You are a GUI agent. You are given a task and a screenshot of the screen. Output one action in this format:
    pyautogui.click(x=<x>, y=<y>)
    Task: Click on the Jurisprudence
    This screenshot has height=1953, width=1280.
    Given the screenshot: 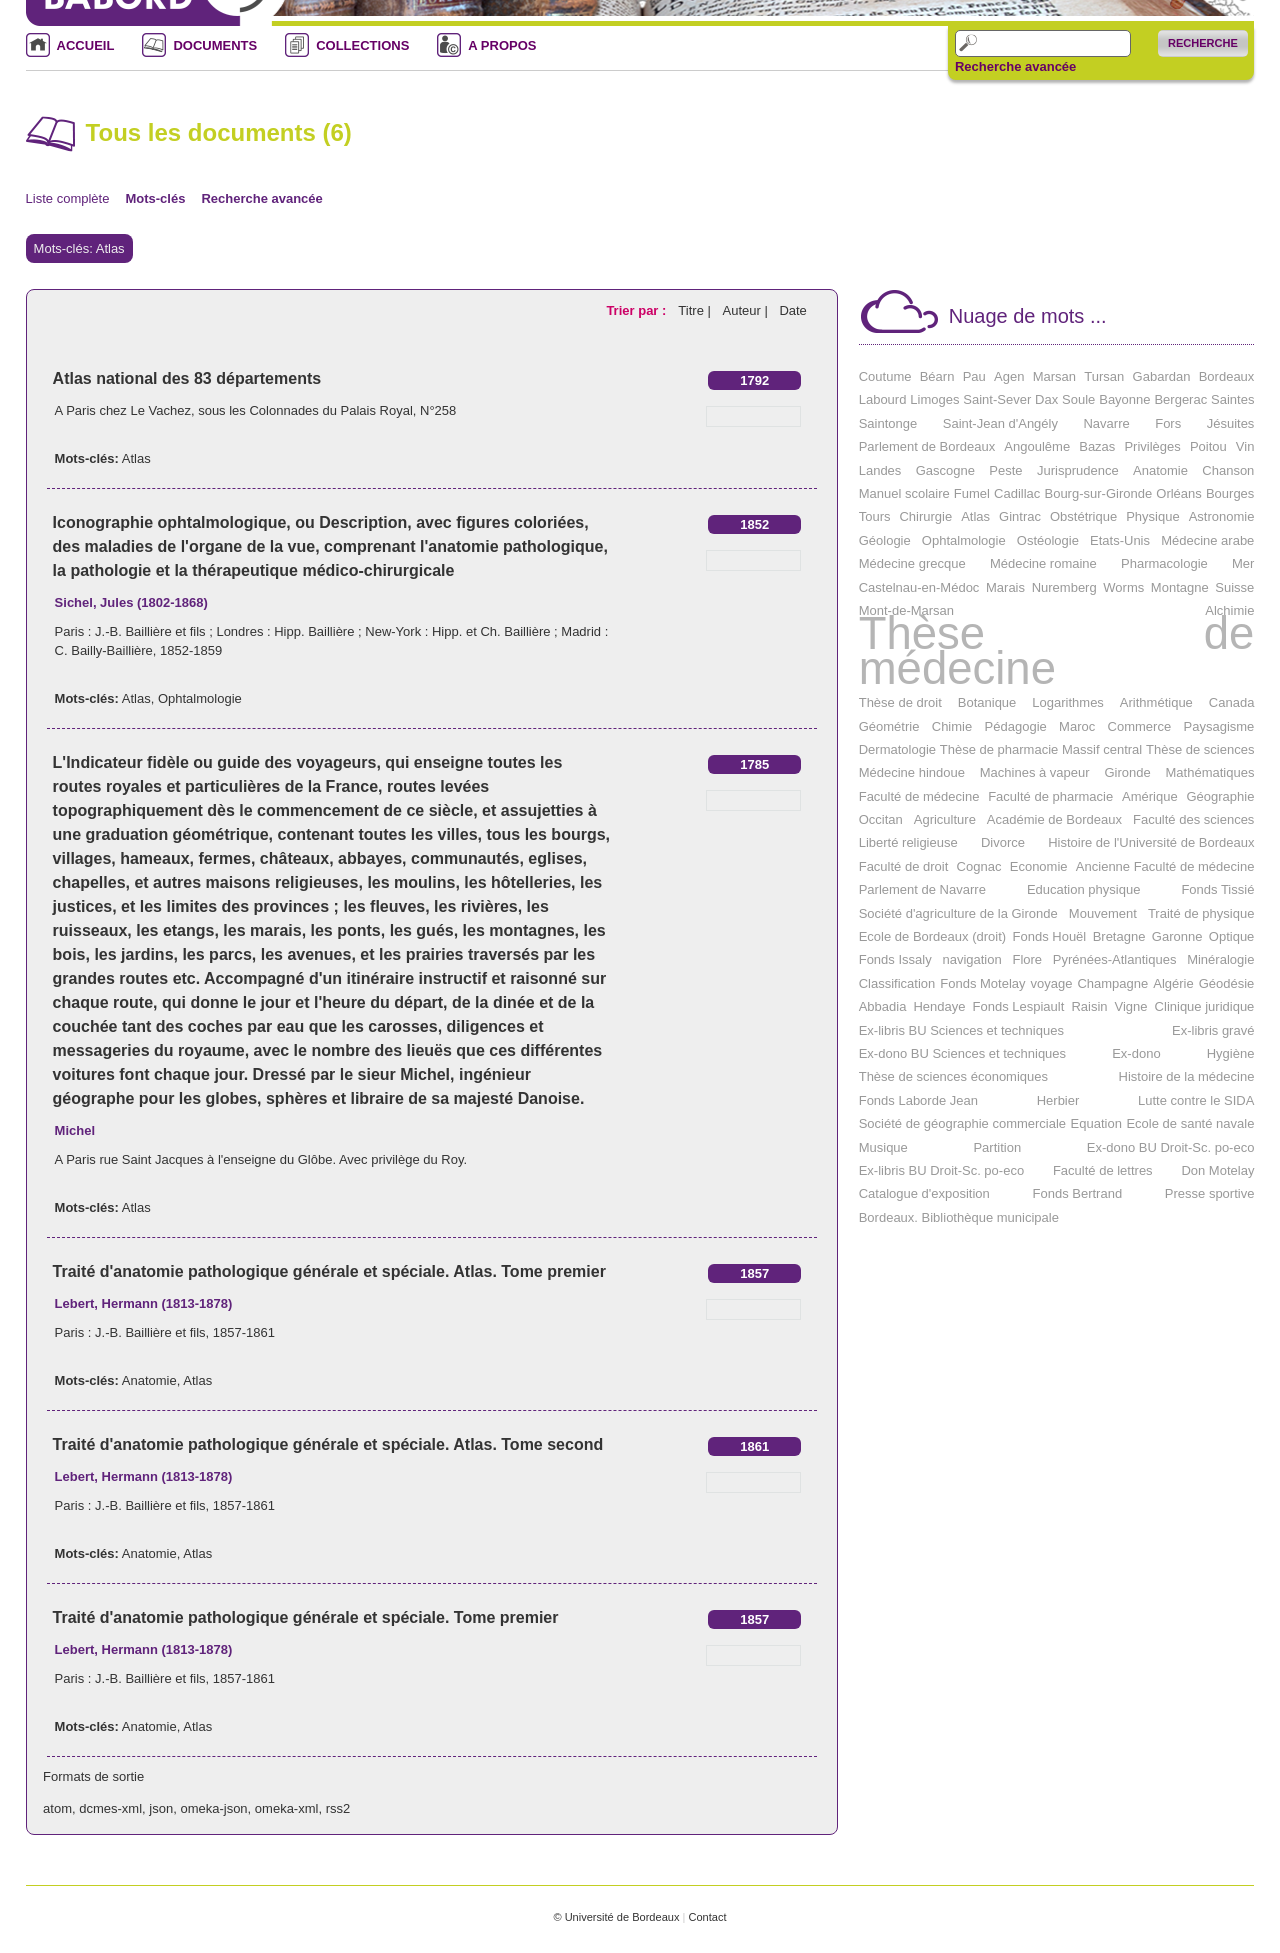 What is the action you would take?
    pyautogui.click(x=1078, y=470)
    